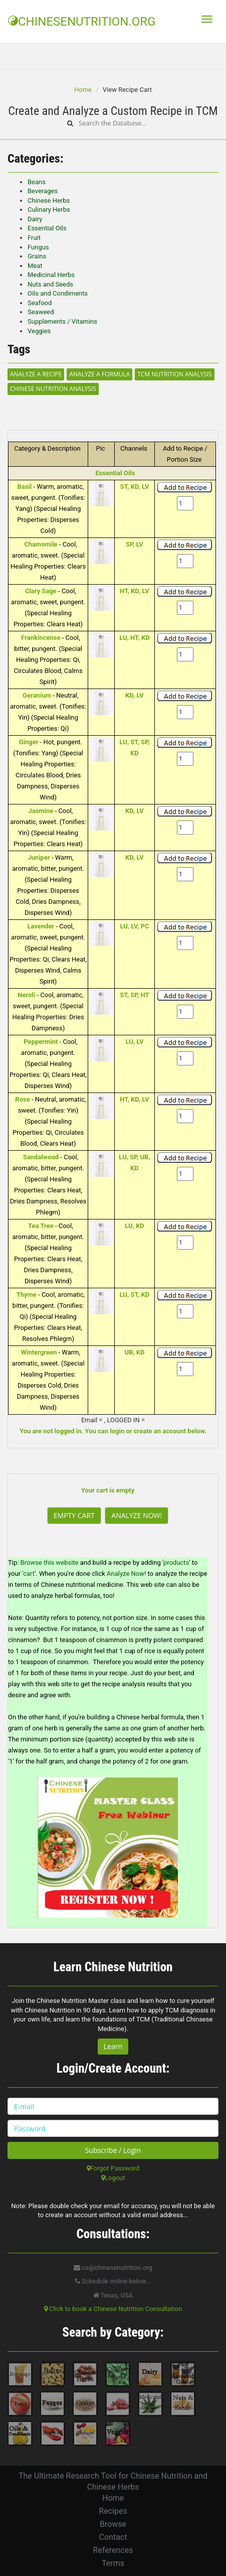 Image resolution: width=226 pixels, height=2576 pixels. What do you see at coordinates (53, 388) in the screenshot?
I see `Chinese Nutrition Analysis` at bounding box center [53, 388].